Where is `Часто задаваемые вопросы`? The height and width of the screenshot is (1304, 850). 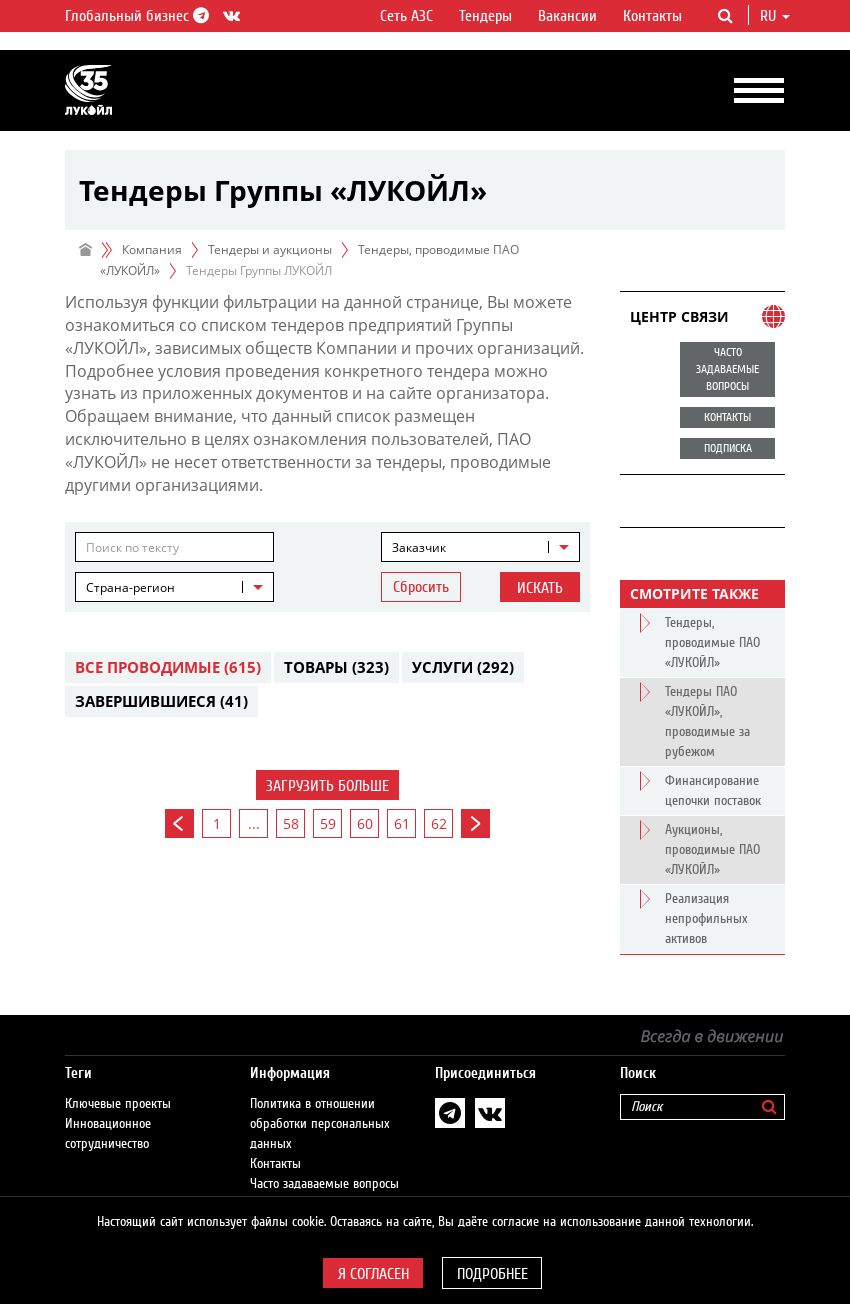 Часто задаваемые вопросы is located at coordinates (324, 1184).